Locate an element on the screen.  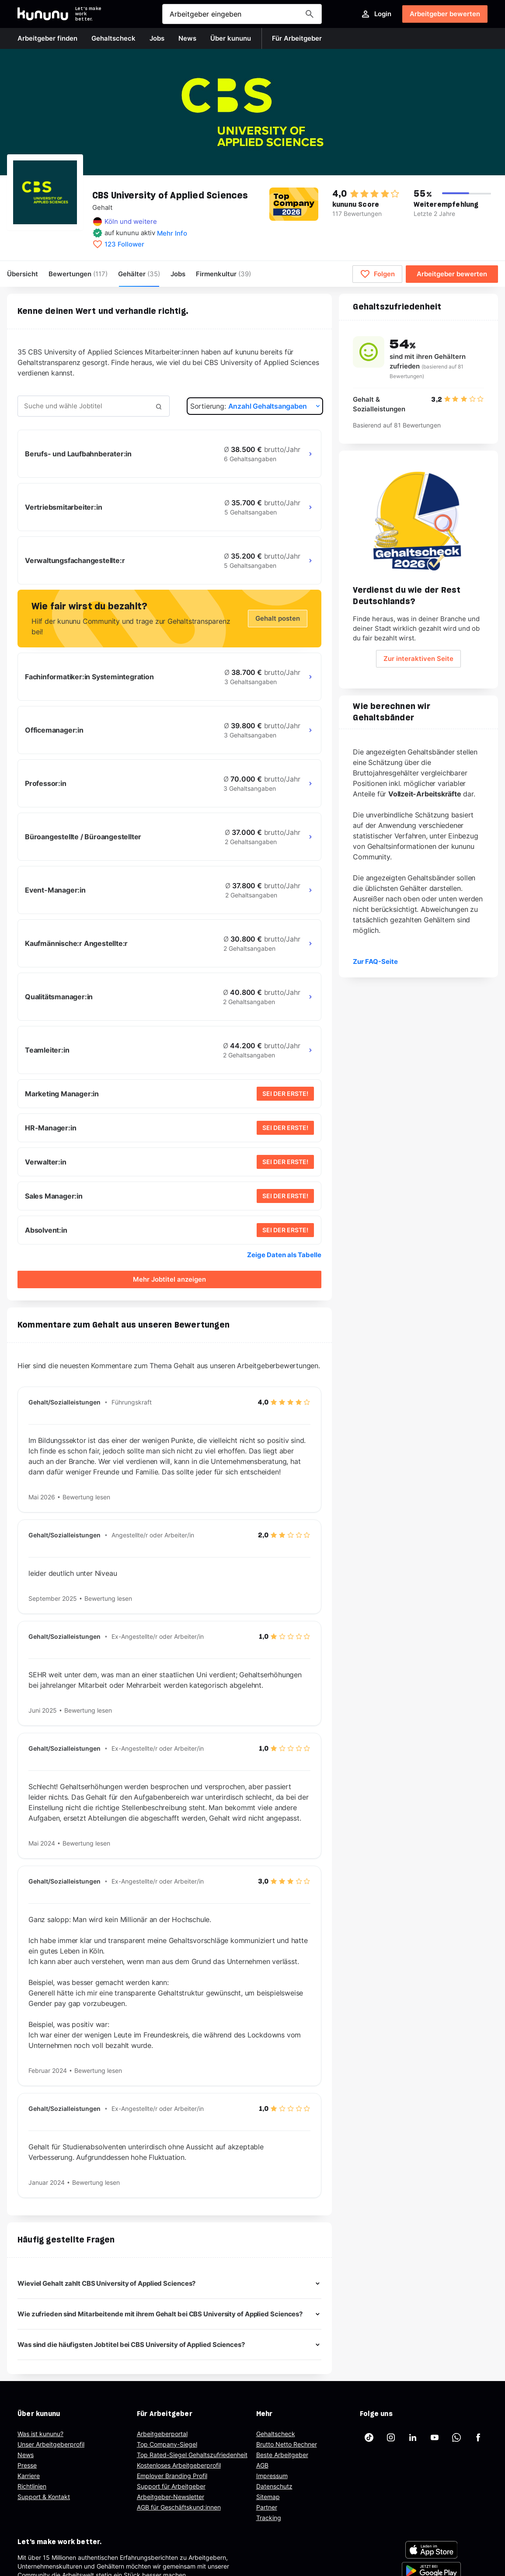
Datenschutz is located at coordinates (274, 2486).